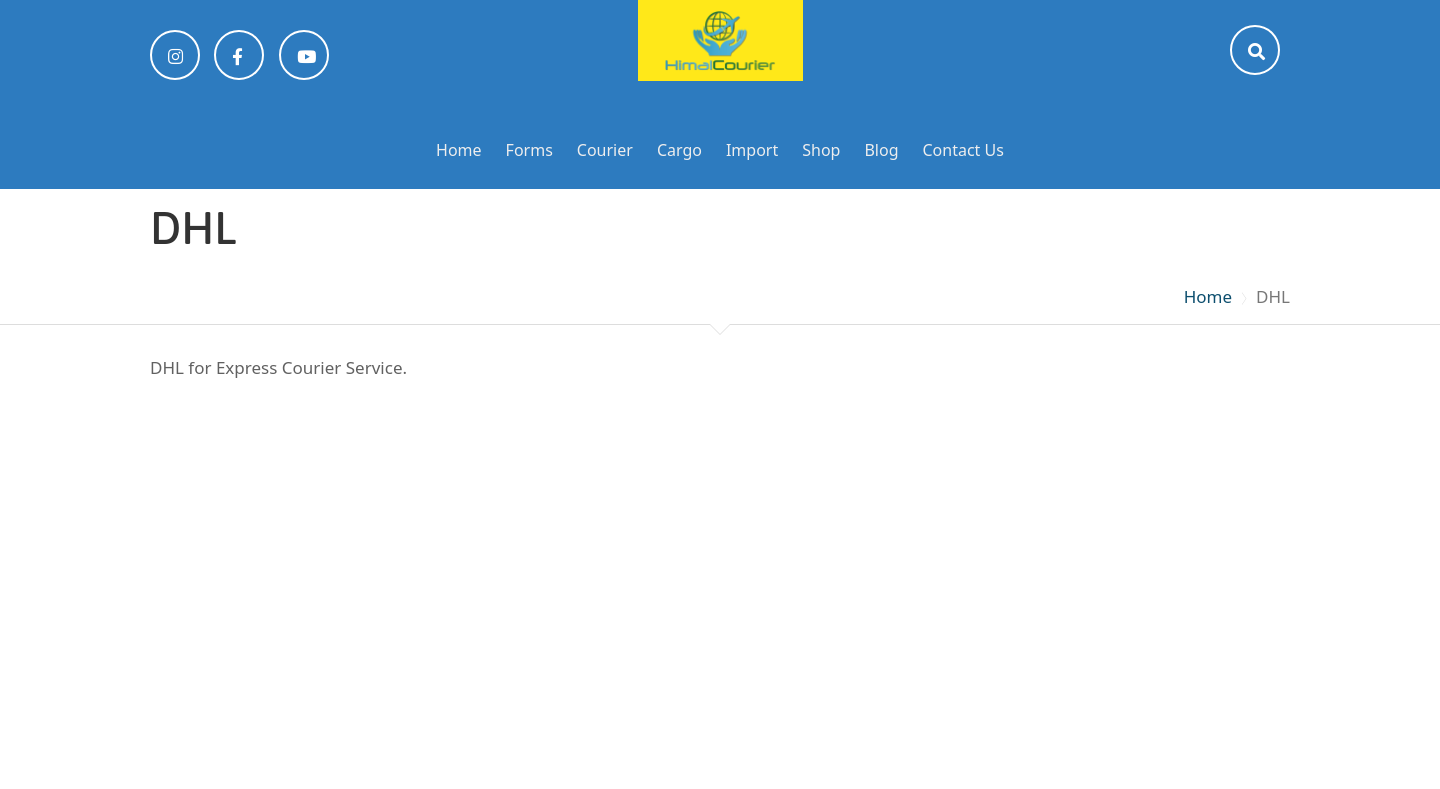 This screenshot has width=1440, height=789. I want to click on Forms, so click(529, 150).